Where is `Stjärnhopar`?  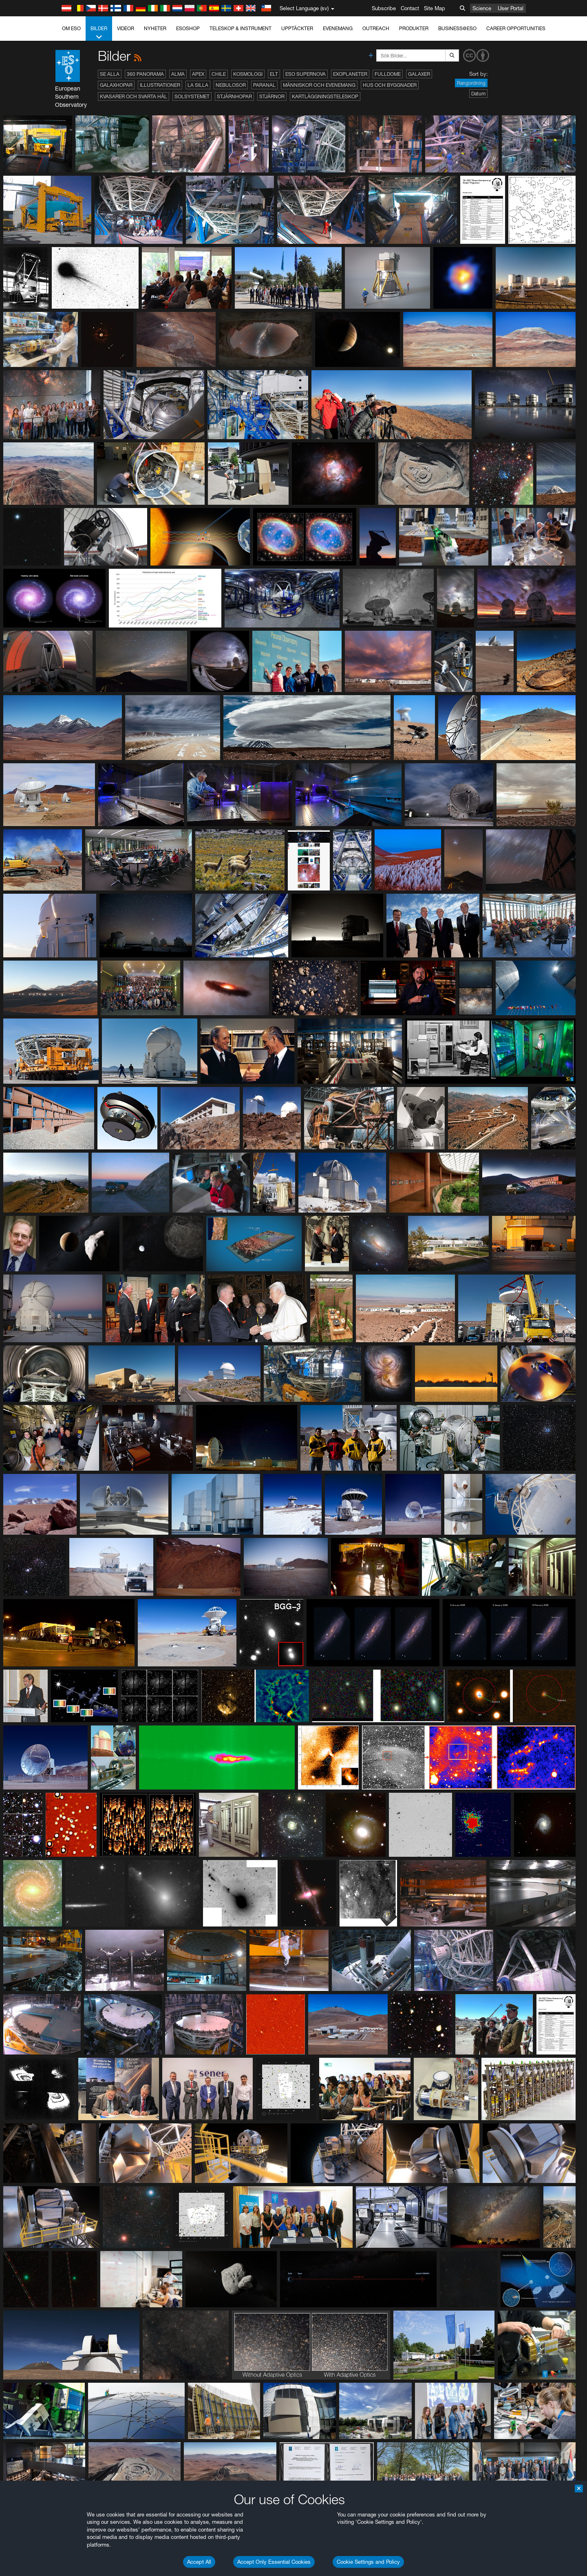
Stjärnhopar is located at coordinates (234, 96).